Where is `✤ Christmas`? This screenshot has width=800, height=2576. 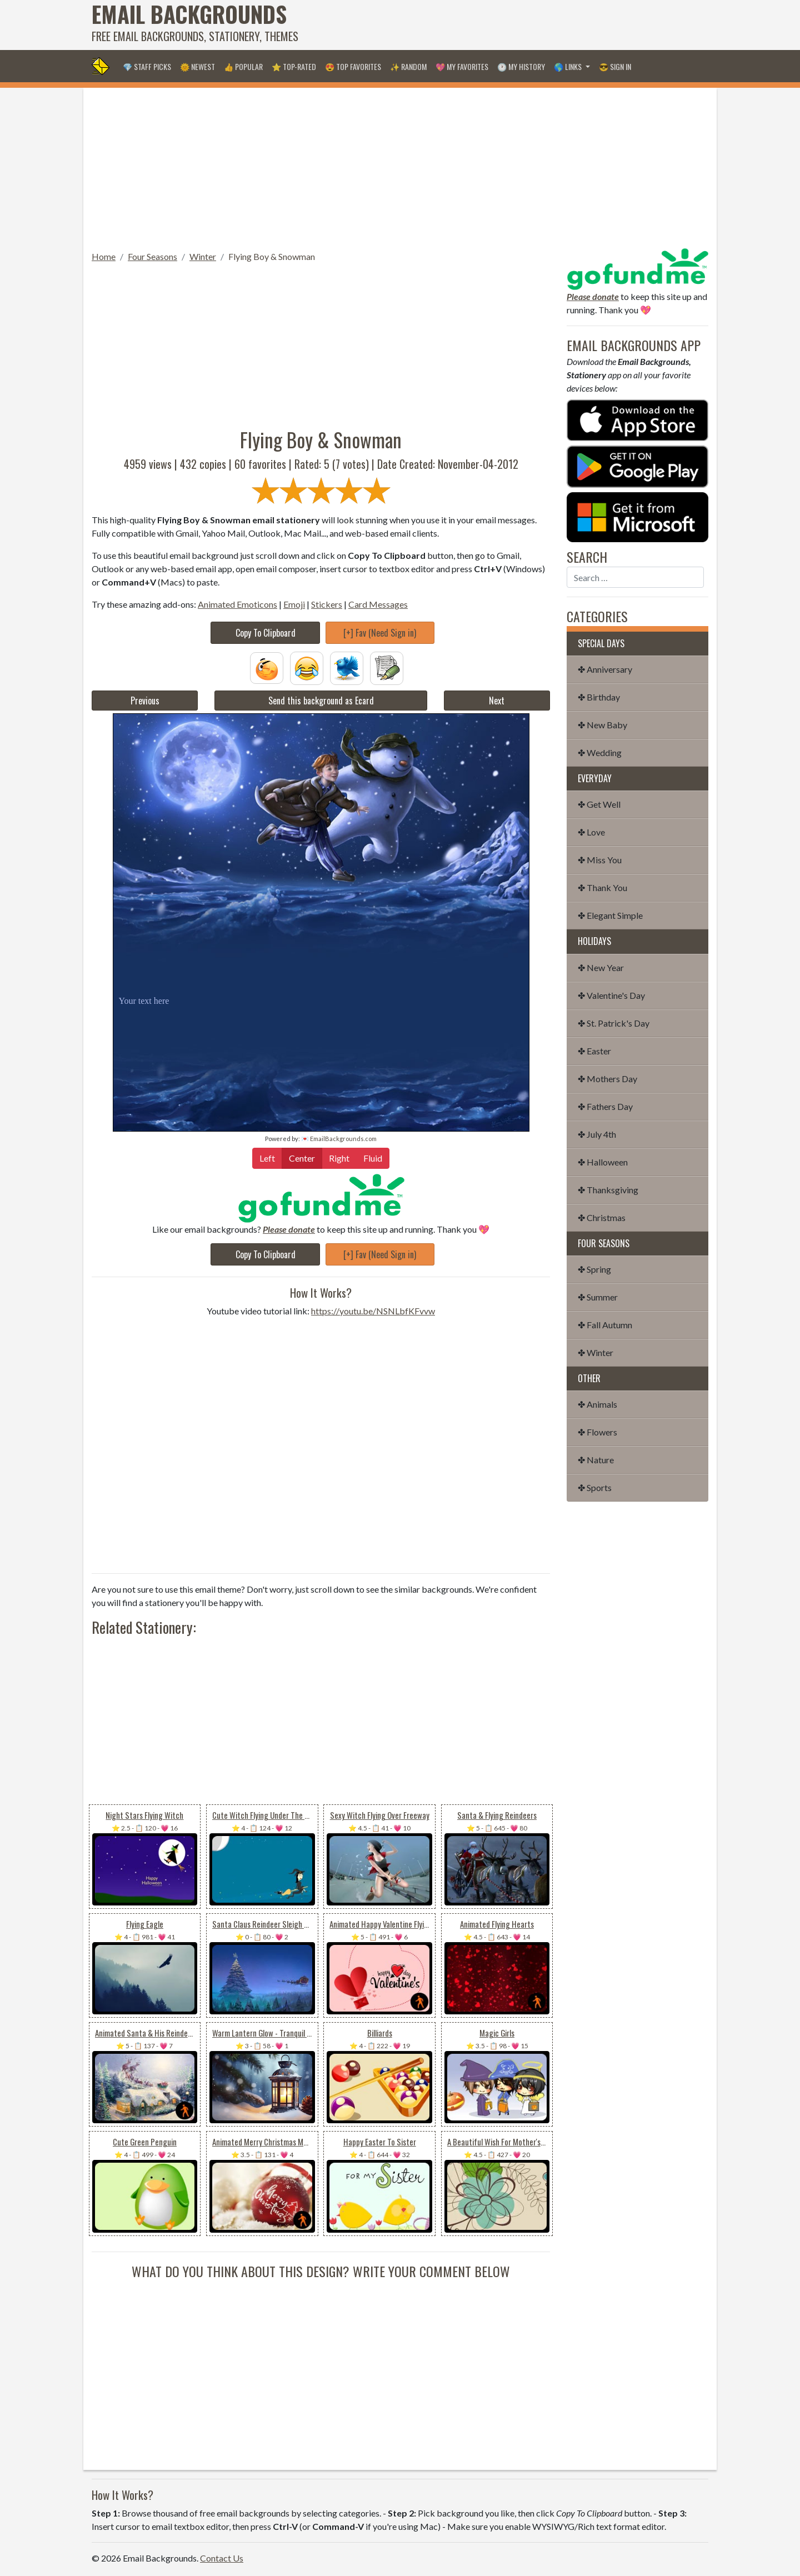
✤ Christmas is located at coordinates (602, 1217).